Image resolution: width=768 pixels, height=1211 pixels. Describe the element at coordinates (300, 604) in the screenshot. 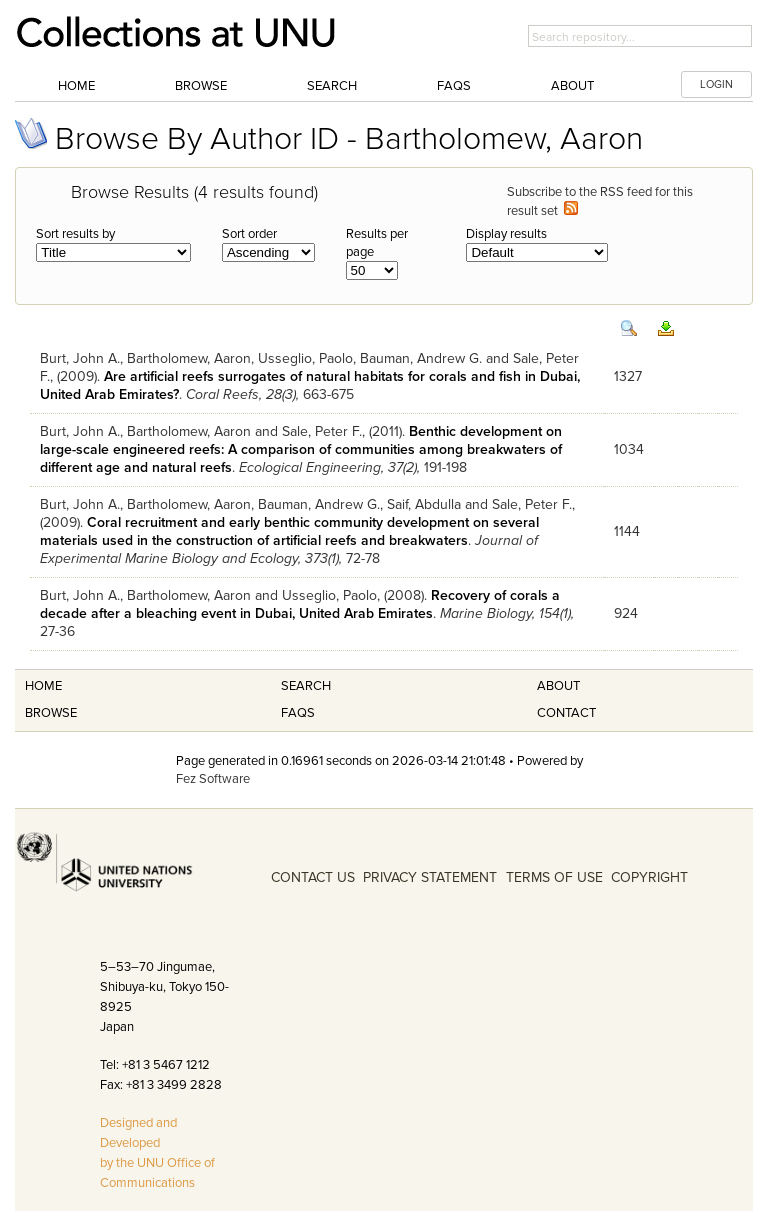

I see `Recovery of corals a decade after a bleaching event in Dubai, United Arab Emirates` at that location.